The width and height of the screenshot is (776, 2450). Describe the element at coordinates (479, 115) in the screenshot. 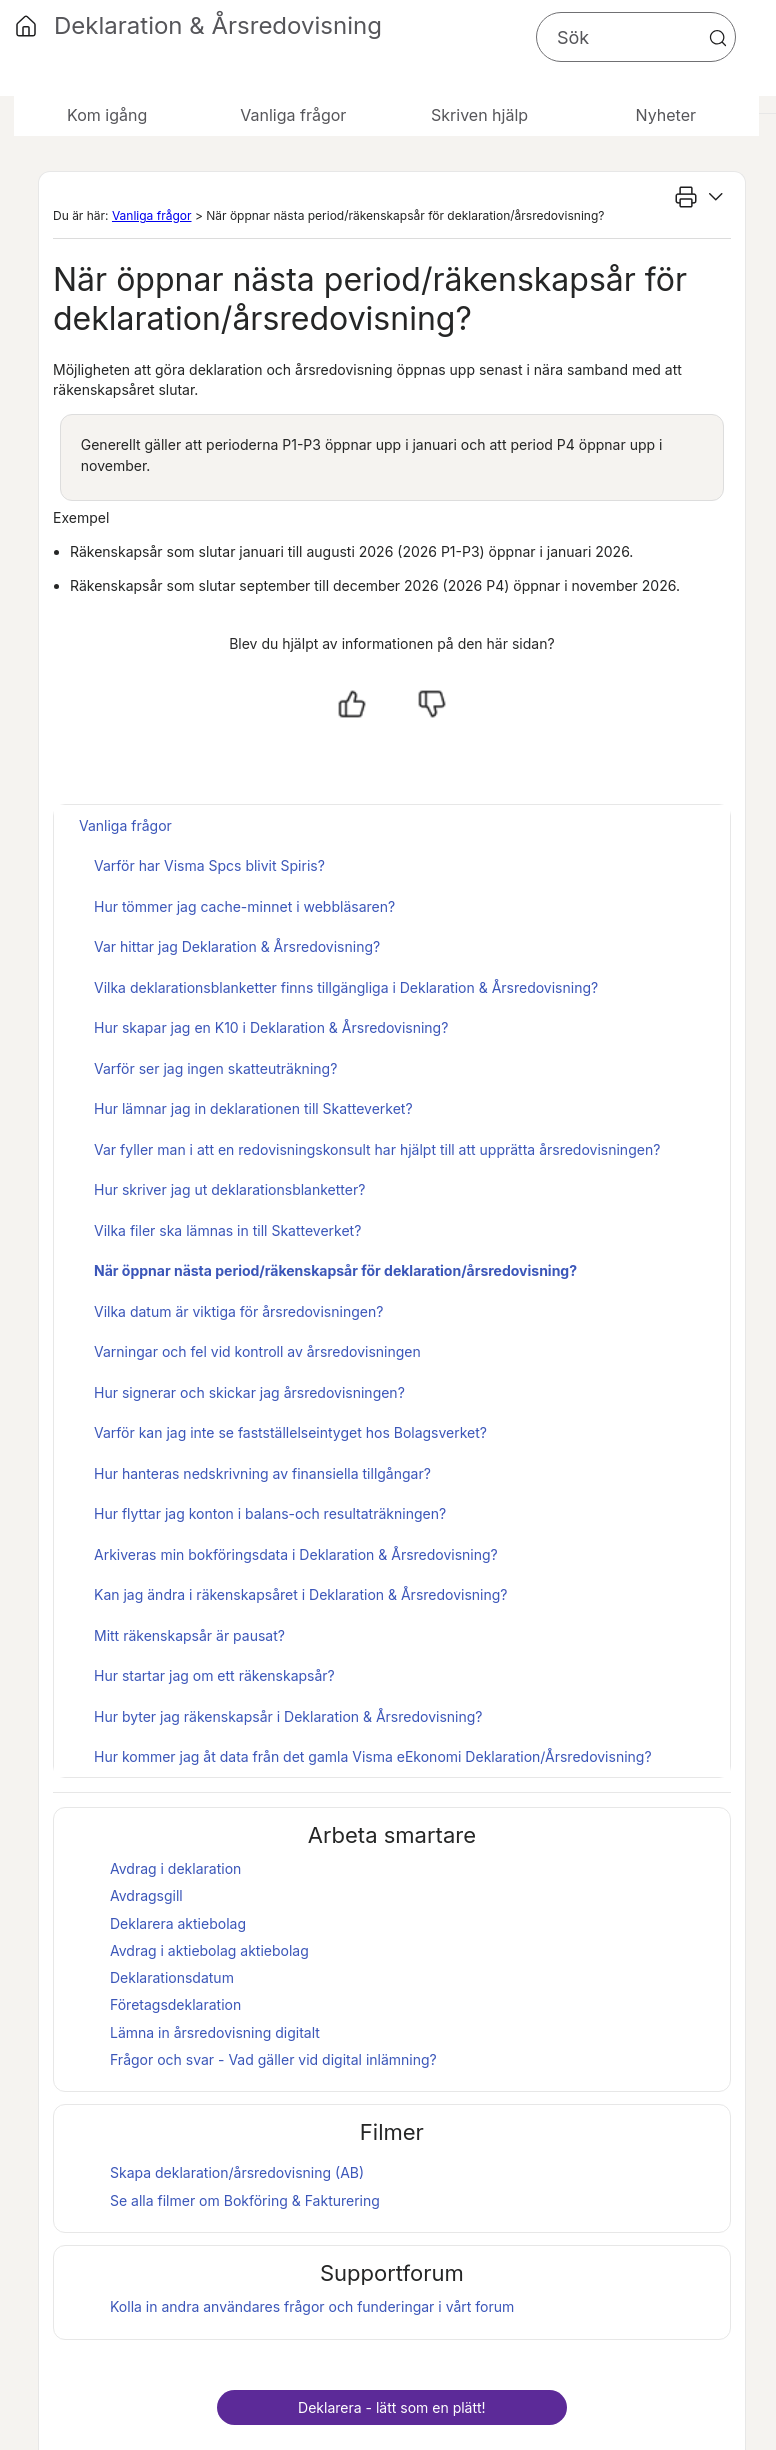

I see `Skriven hjälp [button]` at that location.